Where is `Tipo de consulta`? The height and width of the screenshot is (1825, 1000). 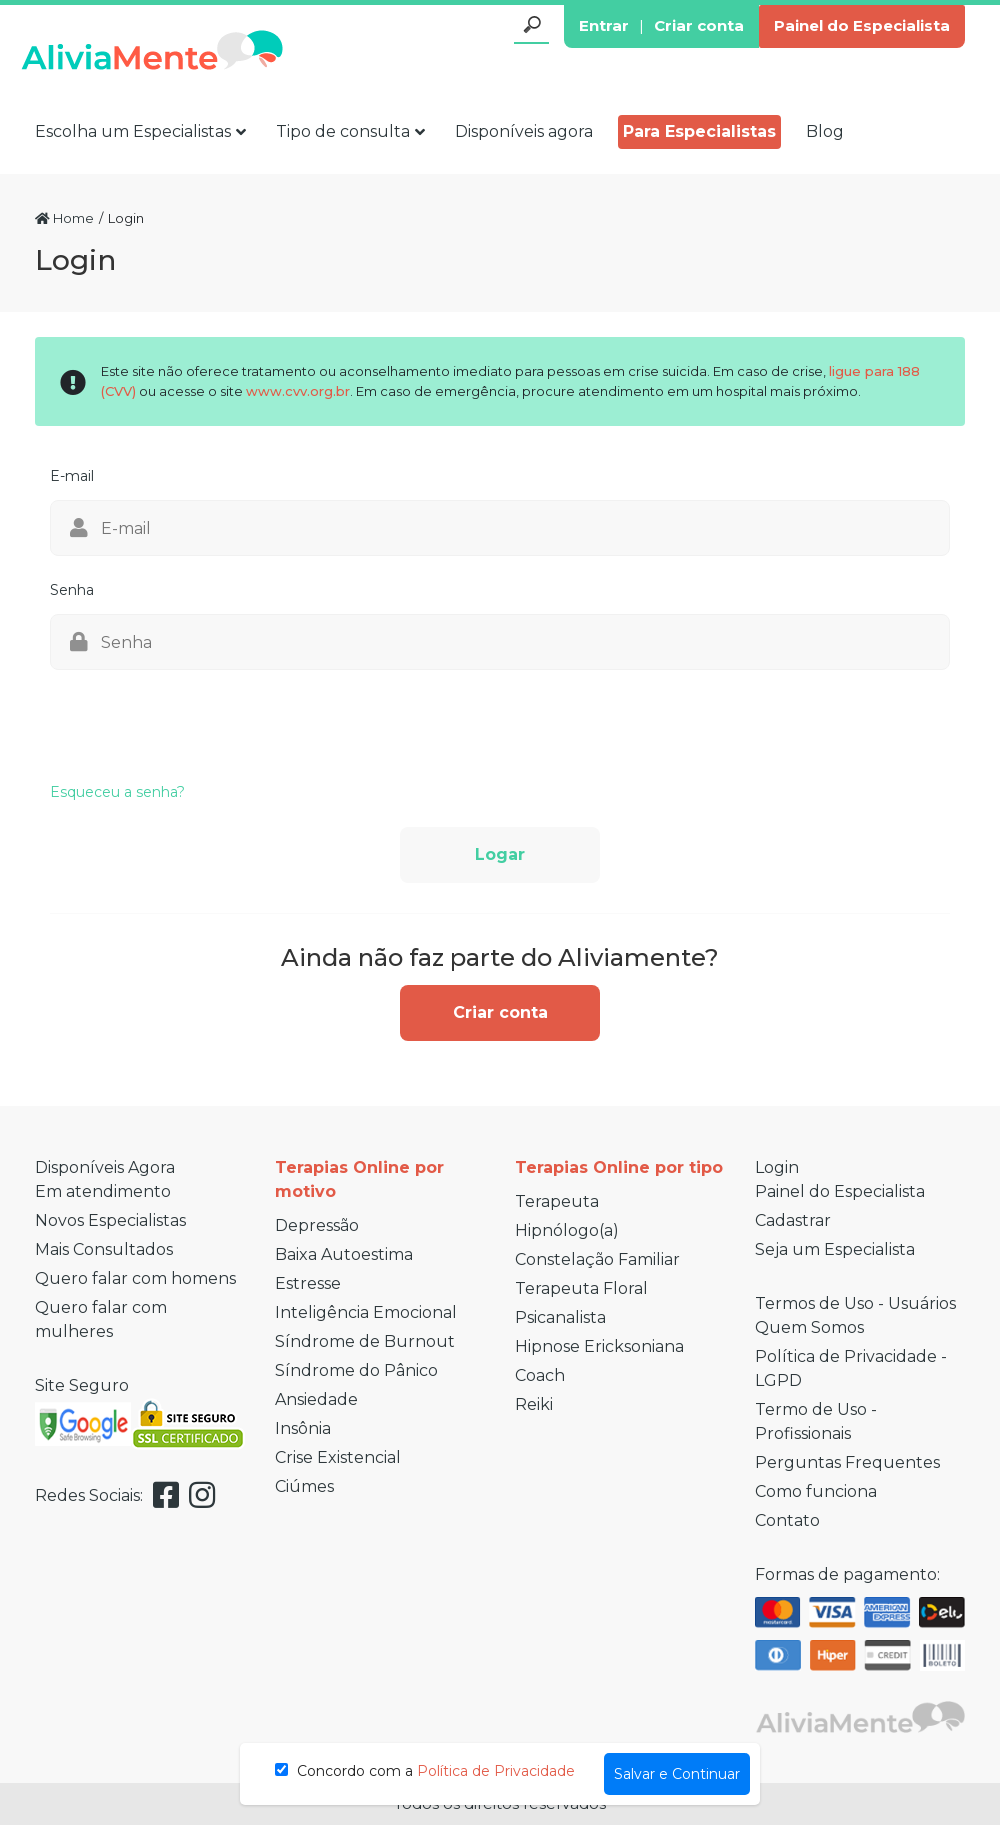 Tipo de consulta is located at coordinates (350, 131).